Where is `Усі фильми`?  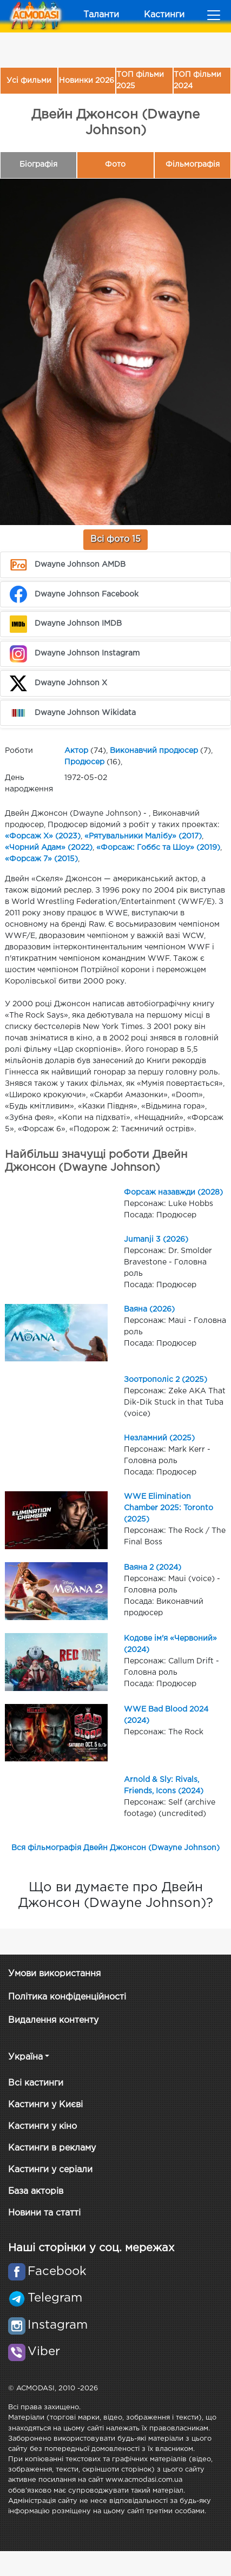
Усі фильми is located at coordinates (28, 80).